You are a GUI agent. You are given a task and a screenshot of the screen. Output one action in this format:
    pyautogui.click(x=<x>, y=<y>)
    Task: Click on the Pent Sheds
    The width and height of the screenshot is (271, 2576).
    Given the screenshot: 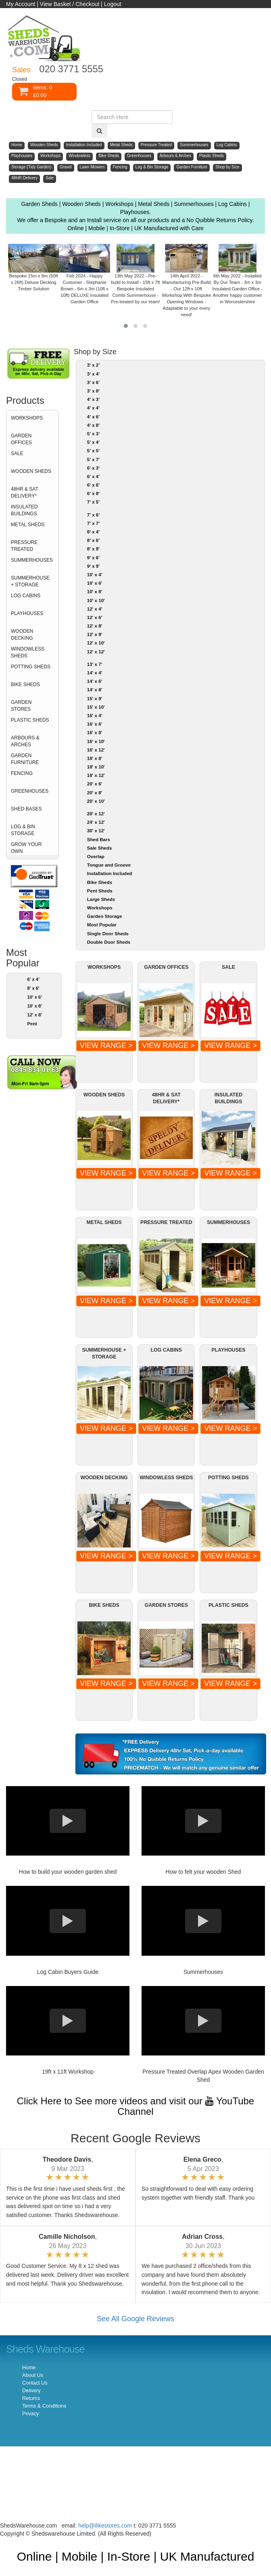 What is the action you would take?
    pyautogui.click(x=100, y=890)
    